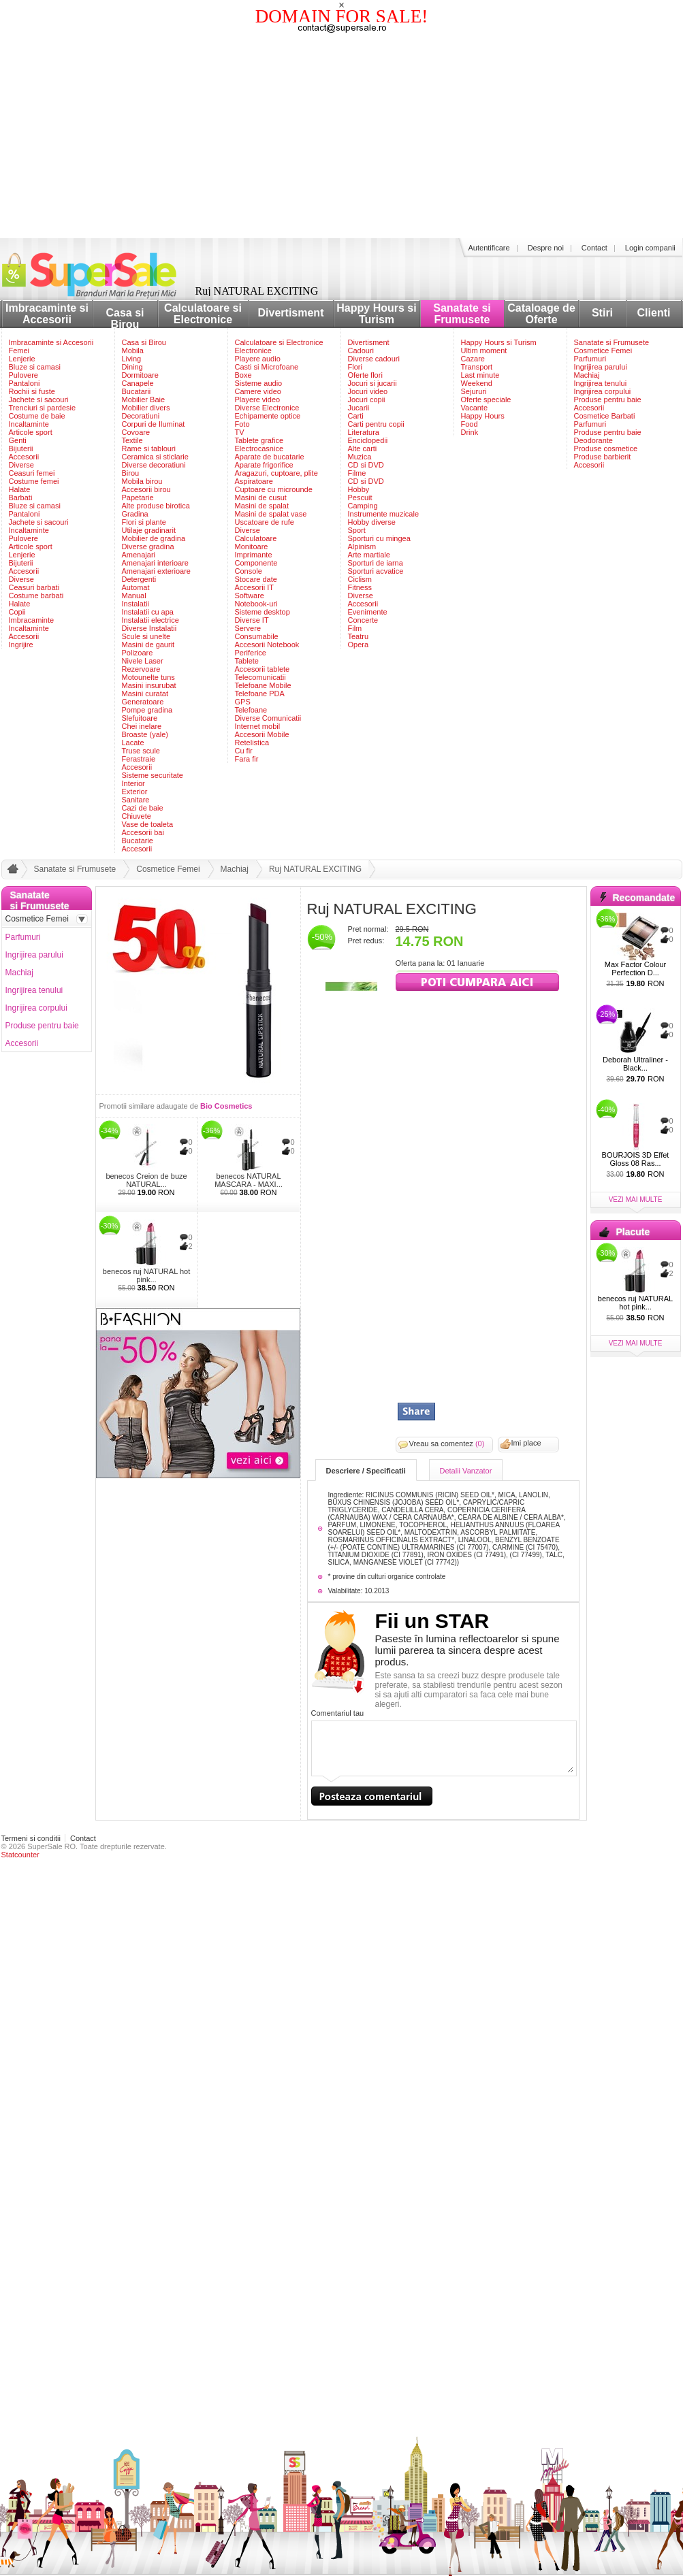  Describe the element at coordinates (635, 1159) in the screenshot. I see `BOURJOIS 3D Effet Gloss 08 Ras...` at that location.